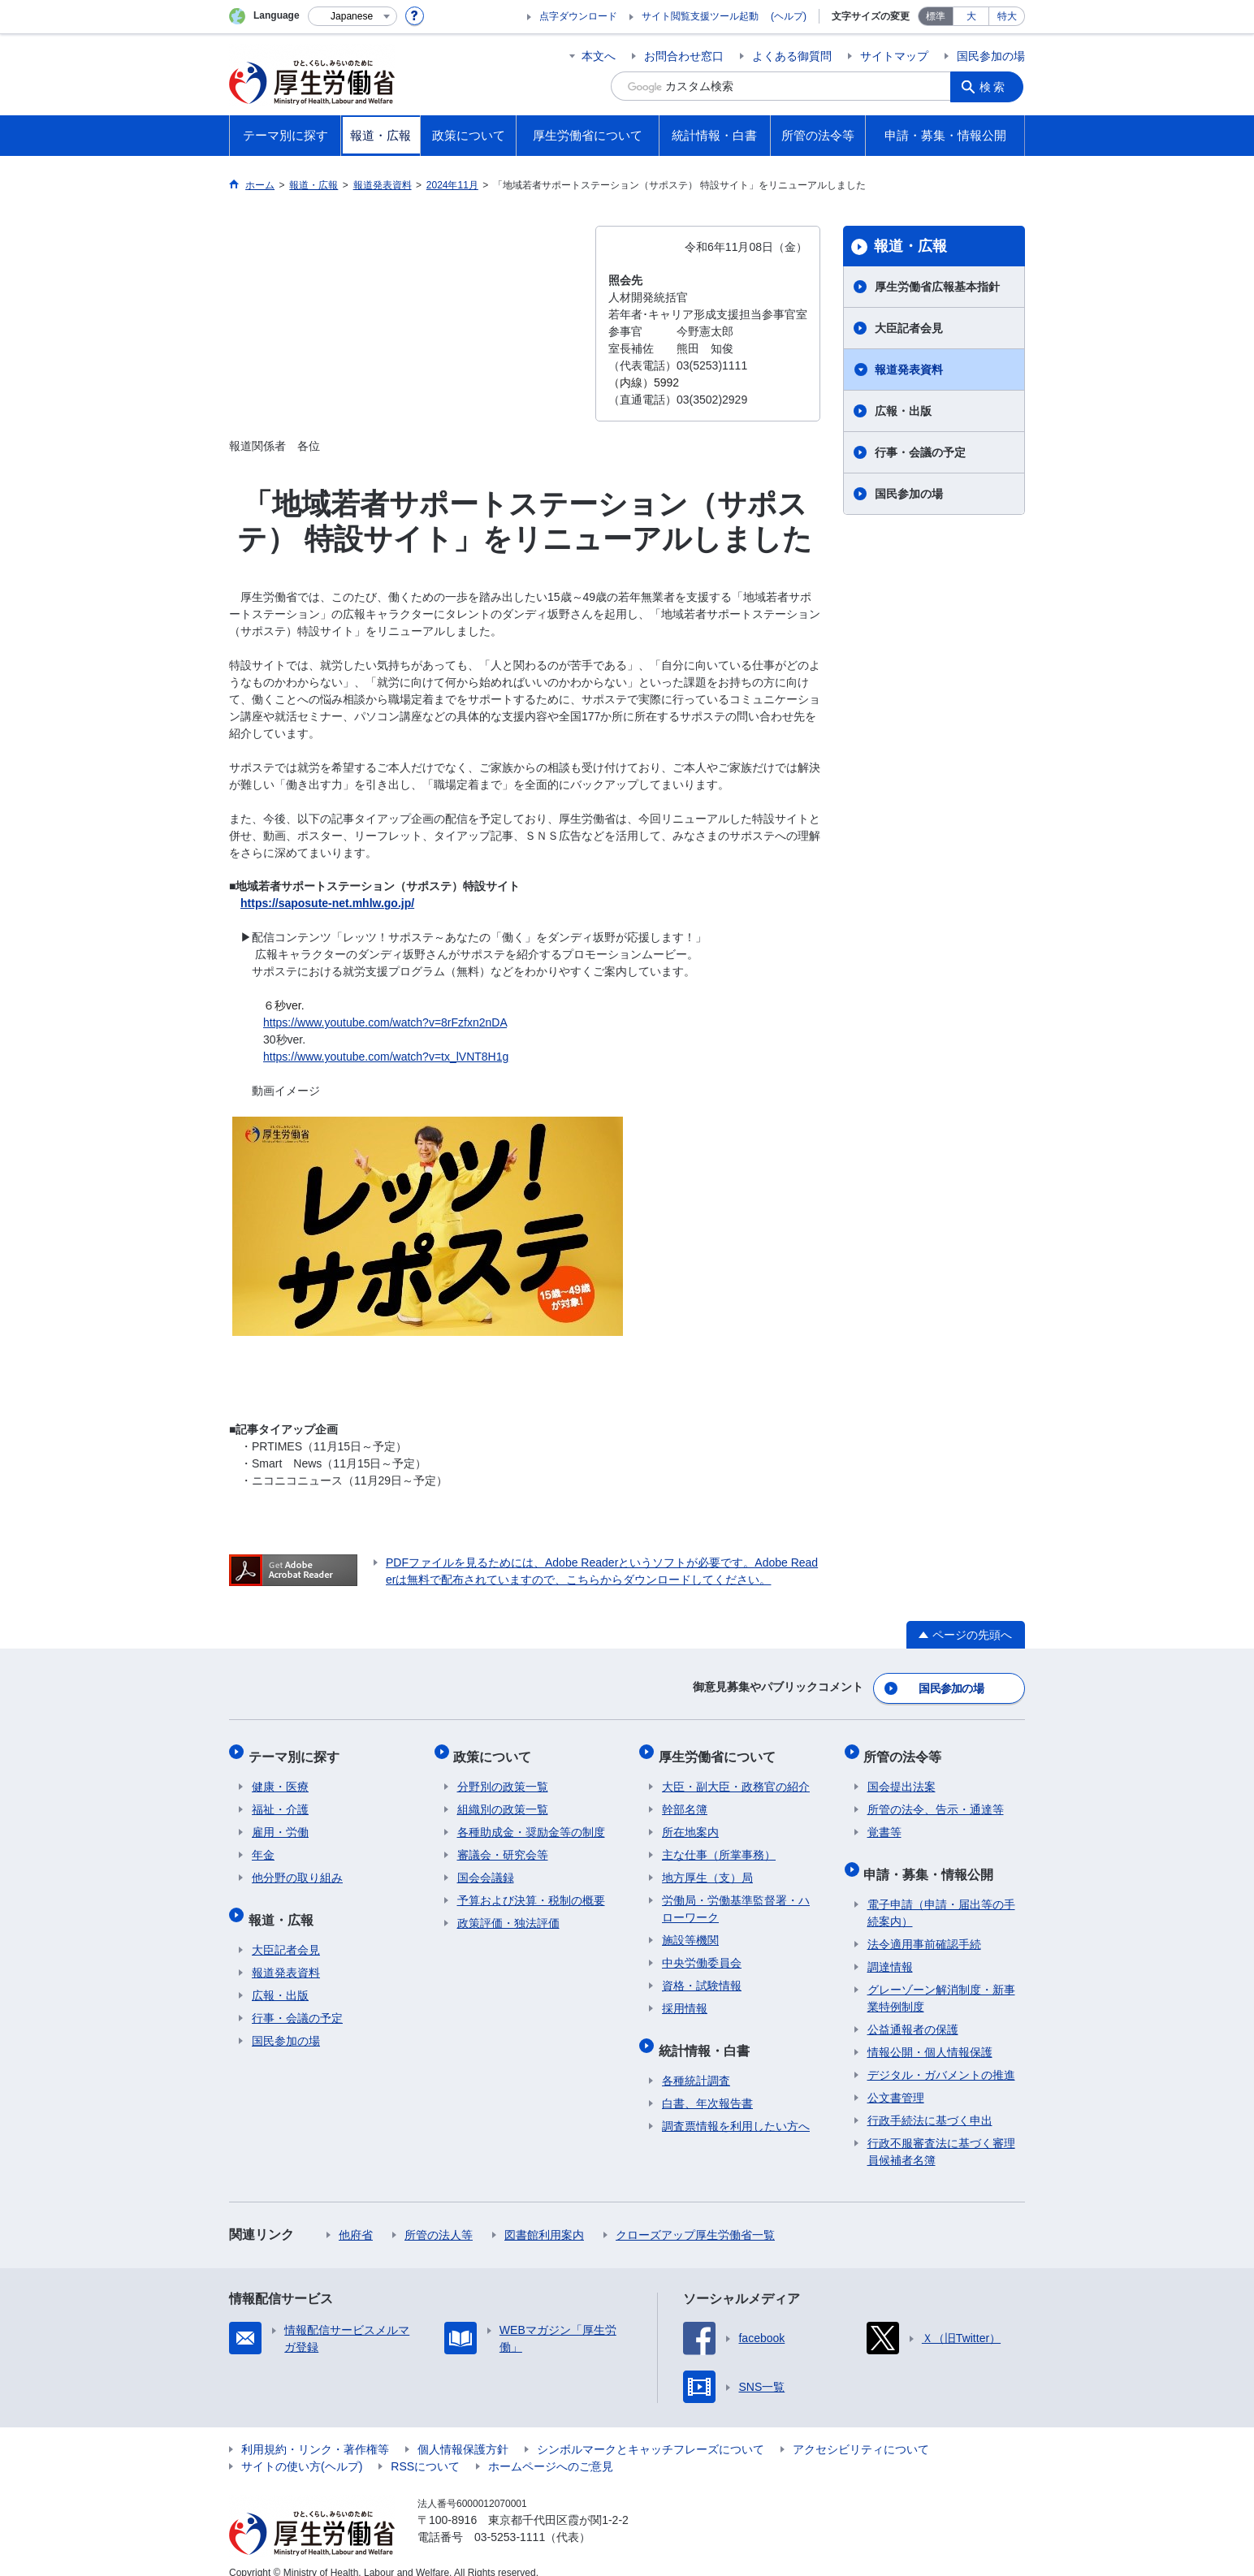 This screenshot has height=2576, width=1254. Describe the element at coordinates (263, 1844) in the screenshot. I see `年金` at that location.